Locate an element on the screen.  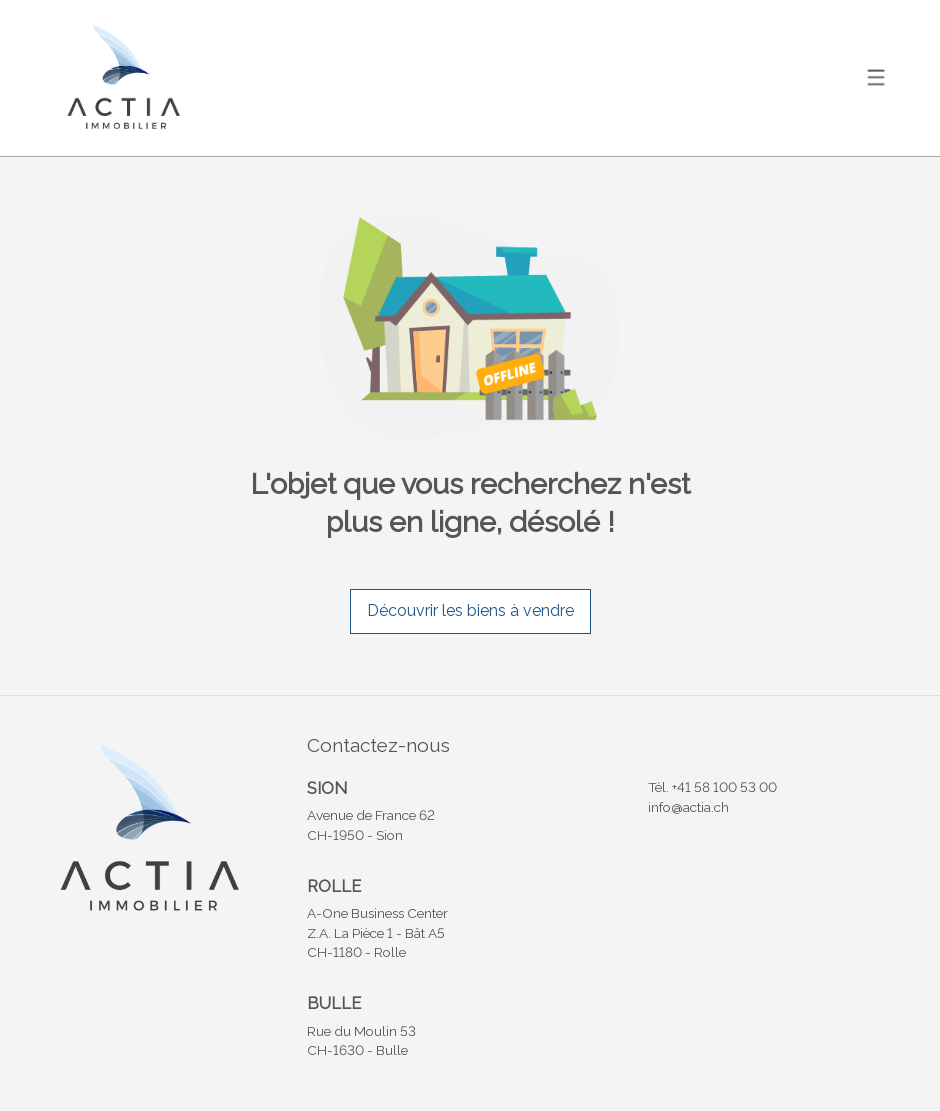
info@actia.ch is located at coordinates (688, 807).